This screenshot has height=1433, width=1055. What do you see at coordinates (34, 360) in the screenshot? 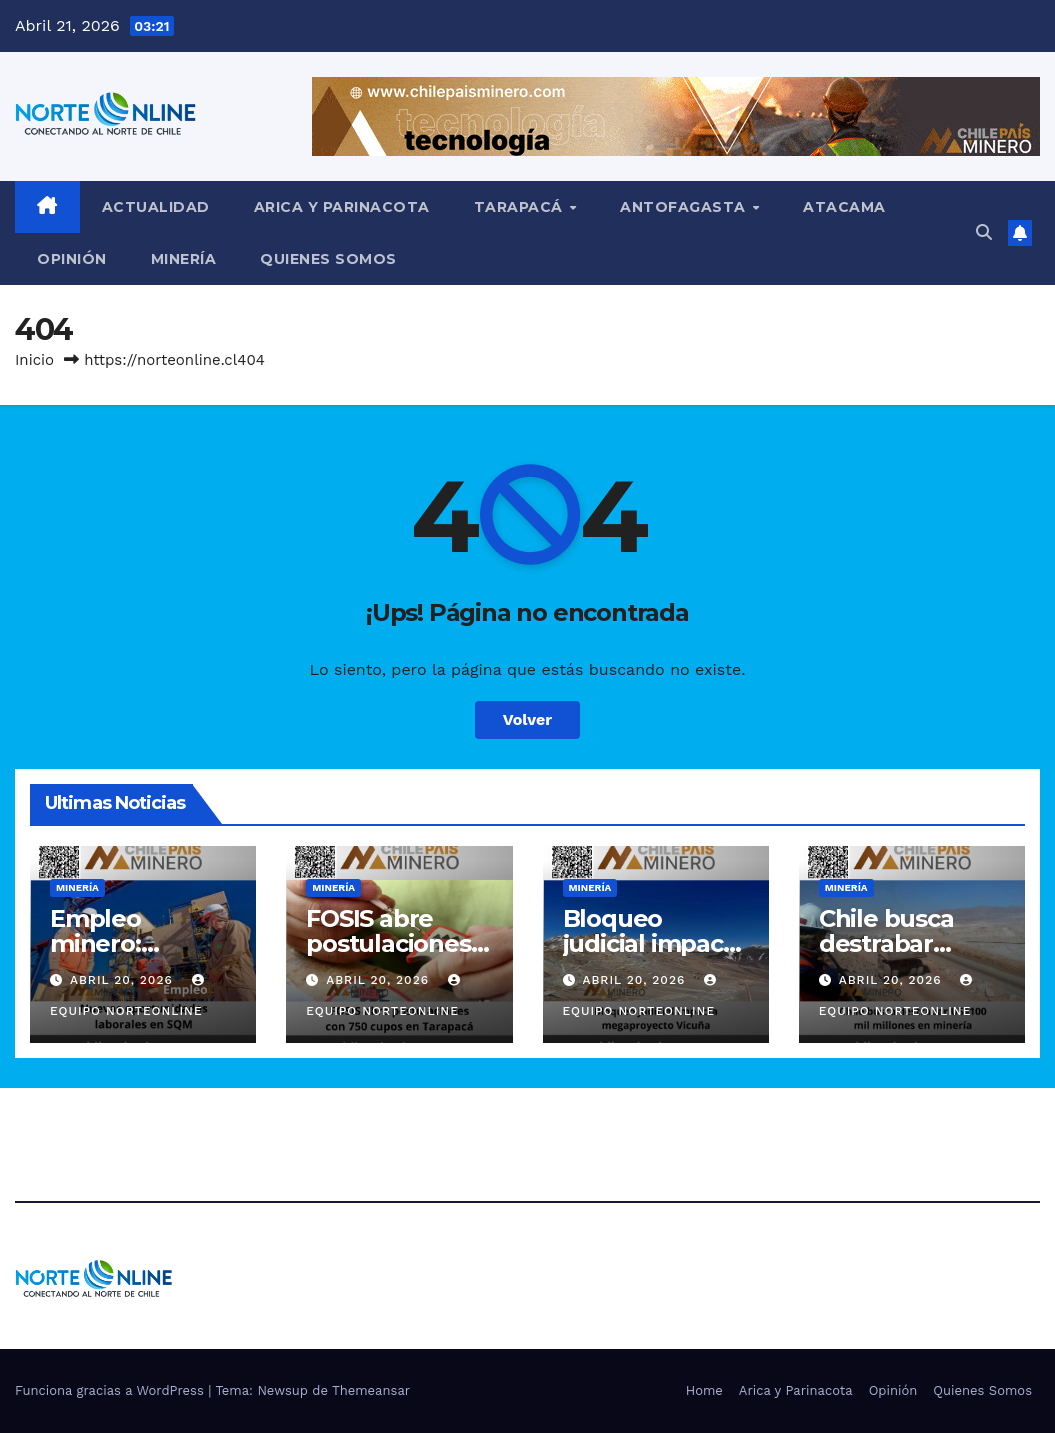
I see `Inicio` at bounding box center [34, 360].